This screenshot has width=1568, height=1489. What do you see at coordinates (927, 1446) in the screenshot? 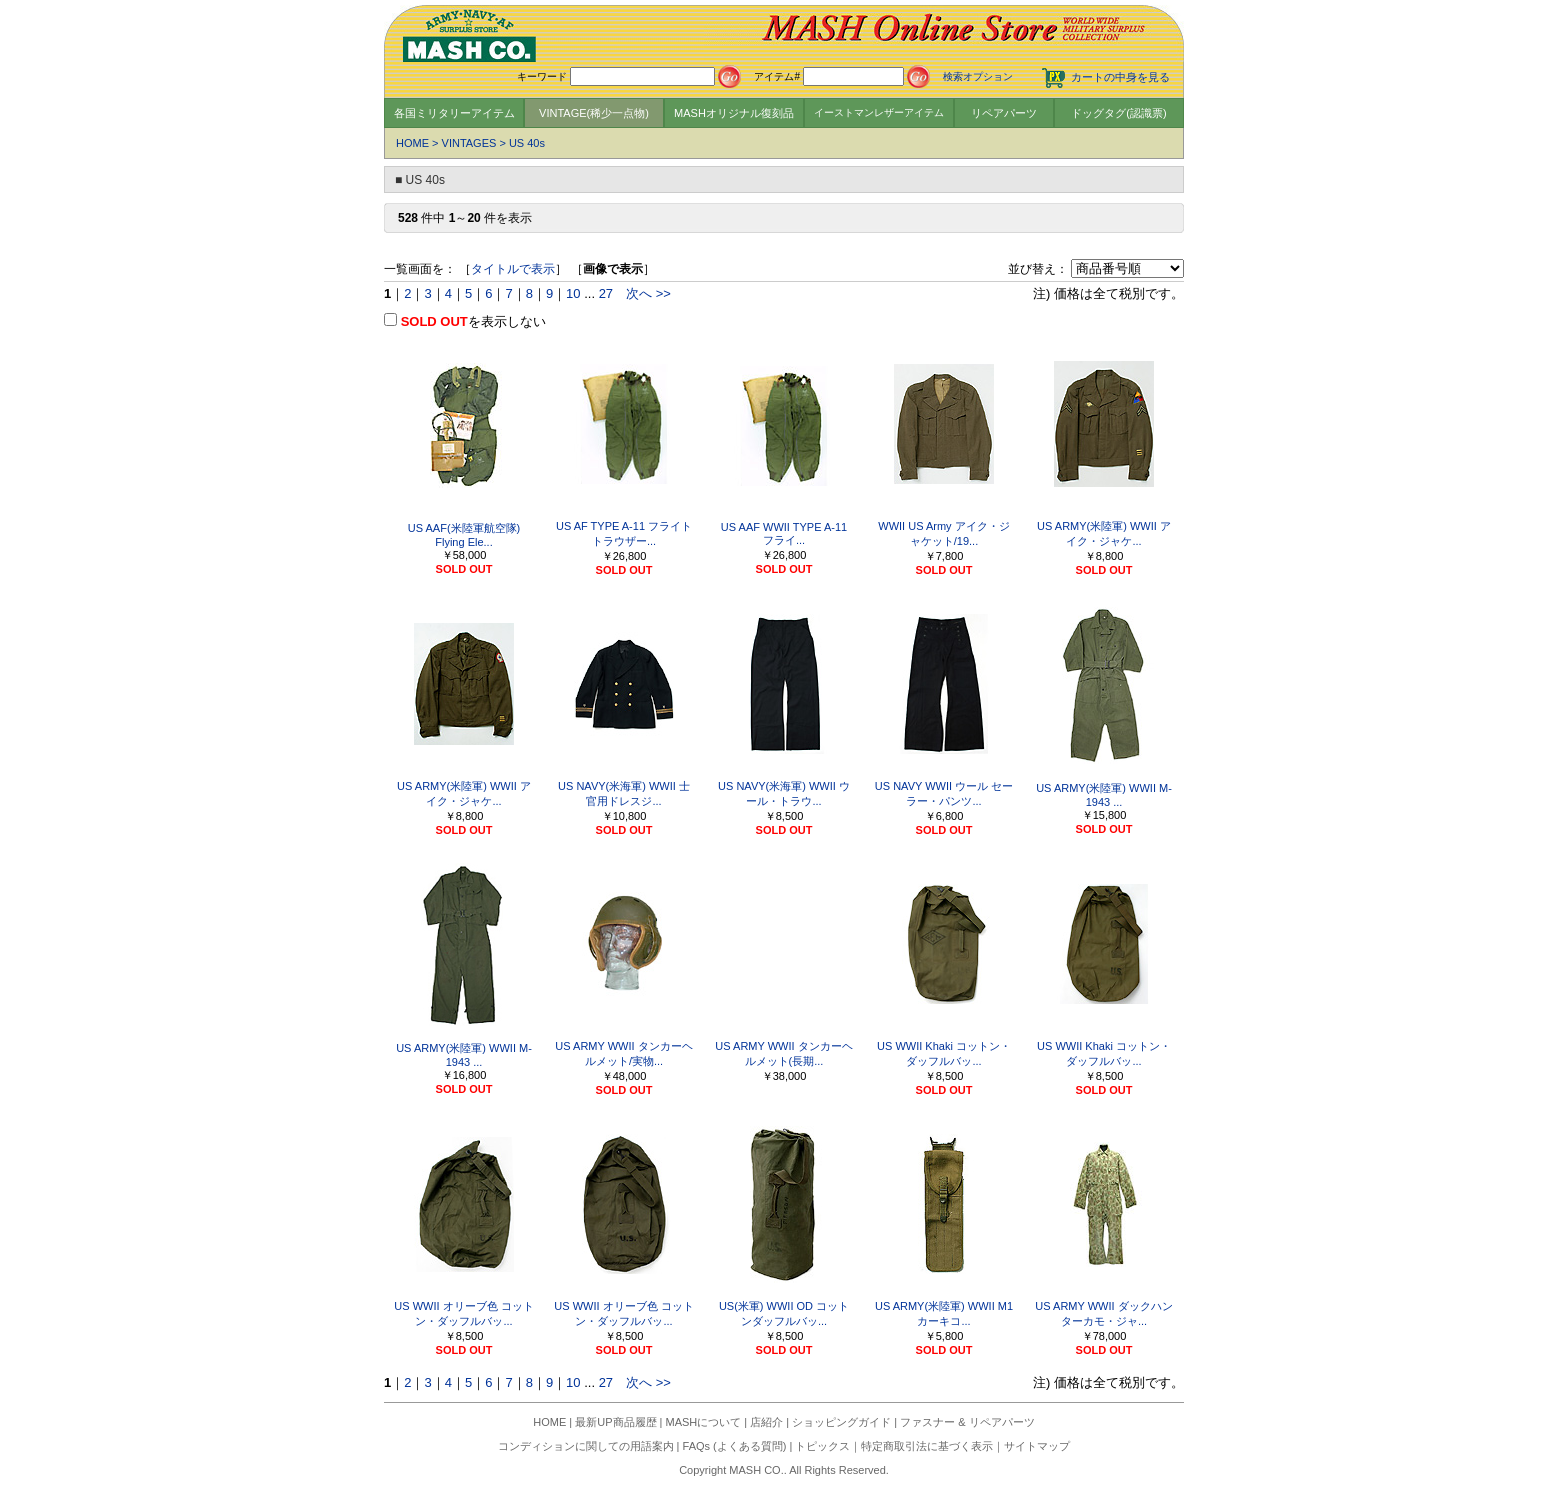
I see `特定商取引法に基づく表示` at bounding box center [927, 1446].